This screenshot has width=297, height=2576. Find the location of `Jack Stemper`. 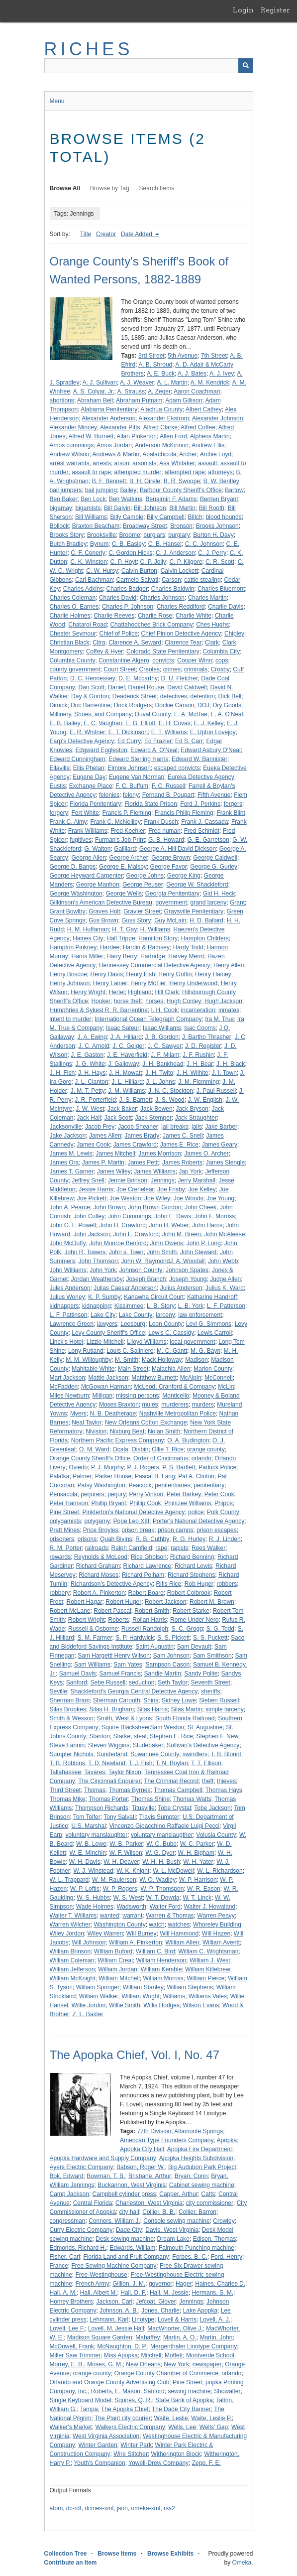

Jack Stemper is located at coordinates (153, 1117).